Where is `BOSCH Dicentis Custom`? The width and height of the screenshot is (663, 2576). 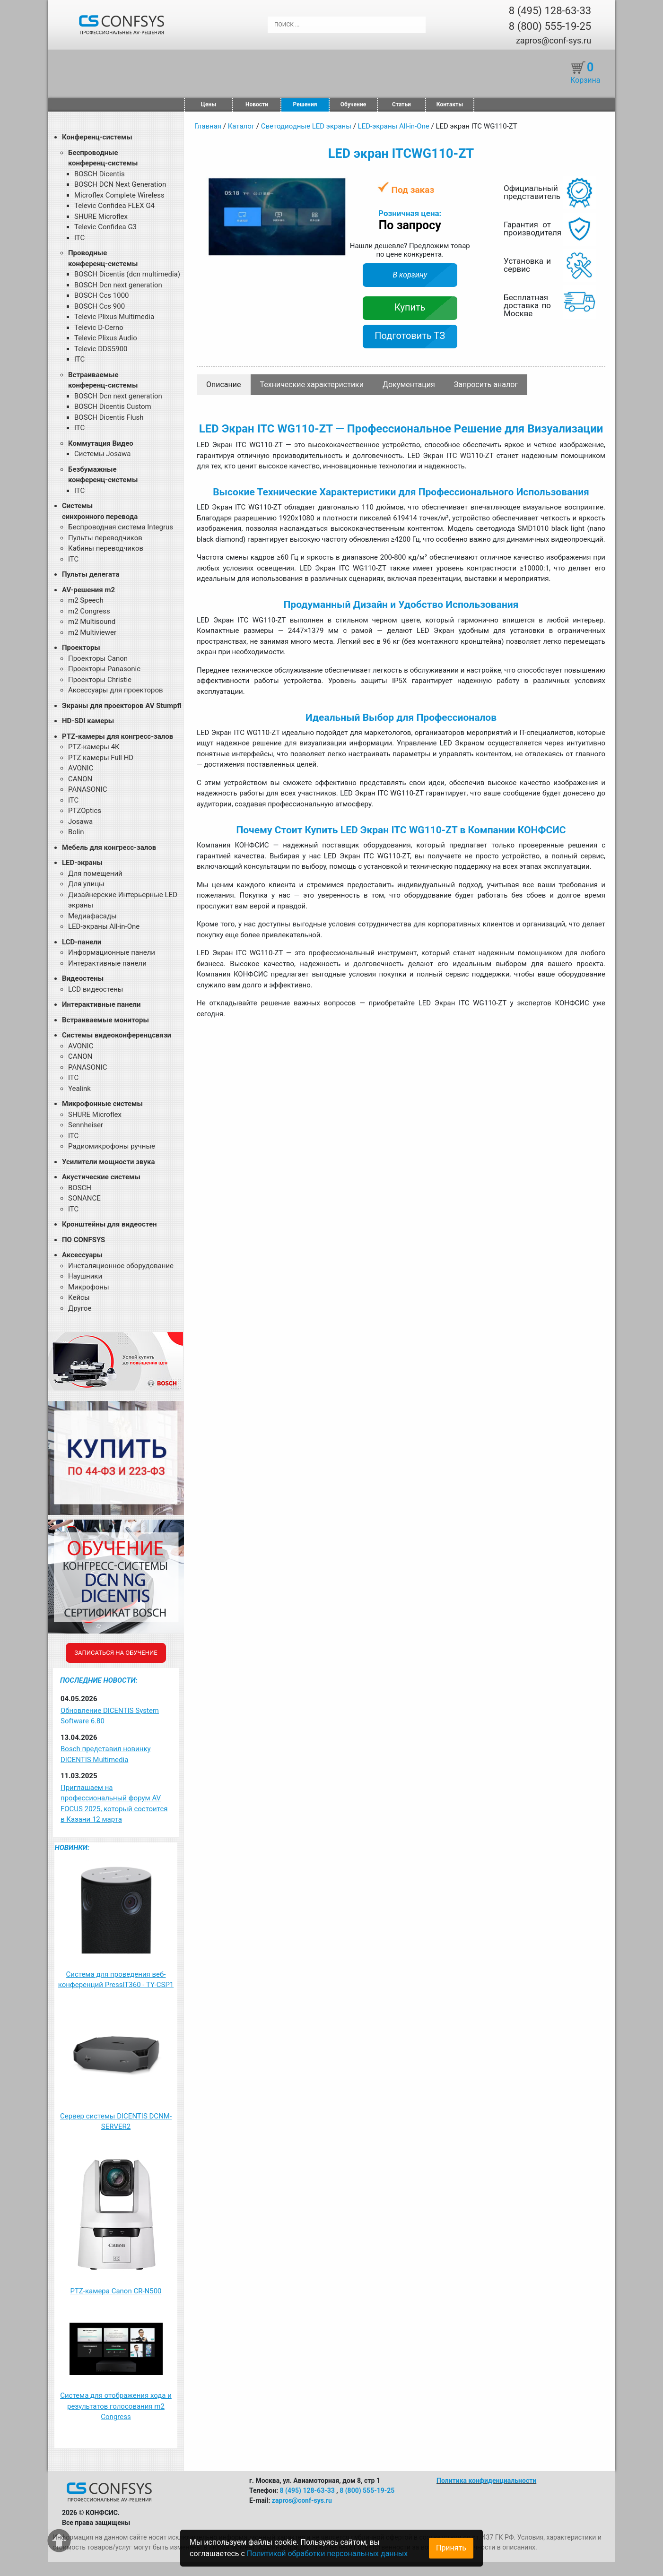 BOSCH Dicentis Custom is located at coordinates (112, 406).